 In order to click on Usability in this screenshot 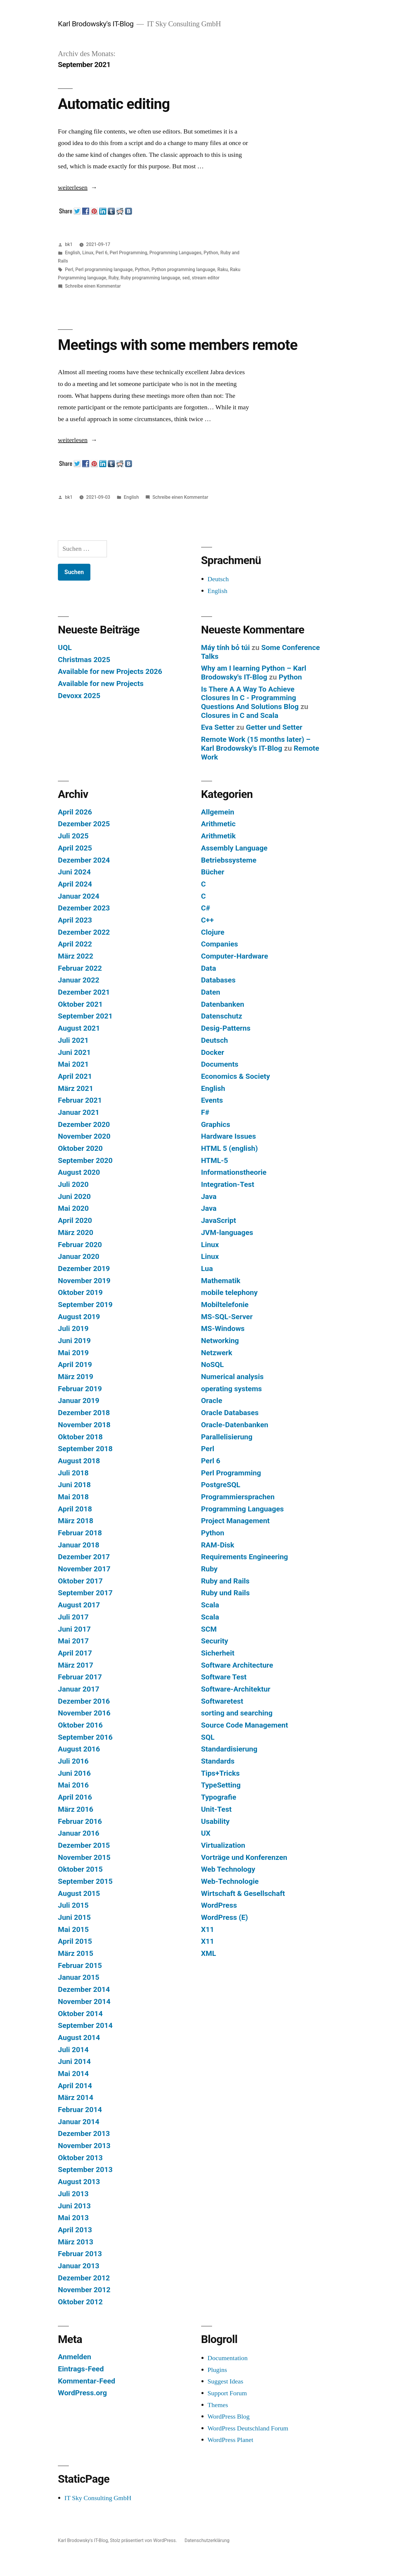, I will do `click(215, 1821)`.